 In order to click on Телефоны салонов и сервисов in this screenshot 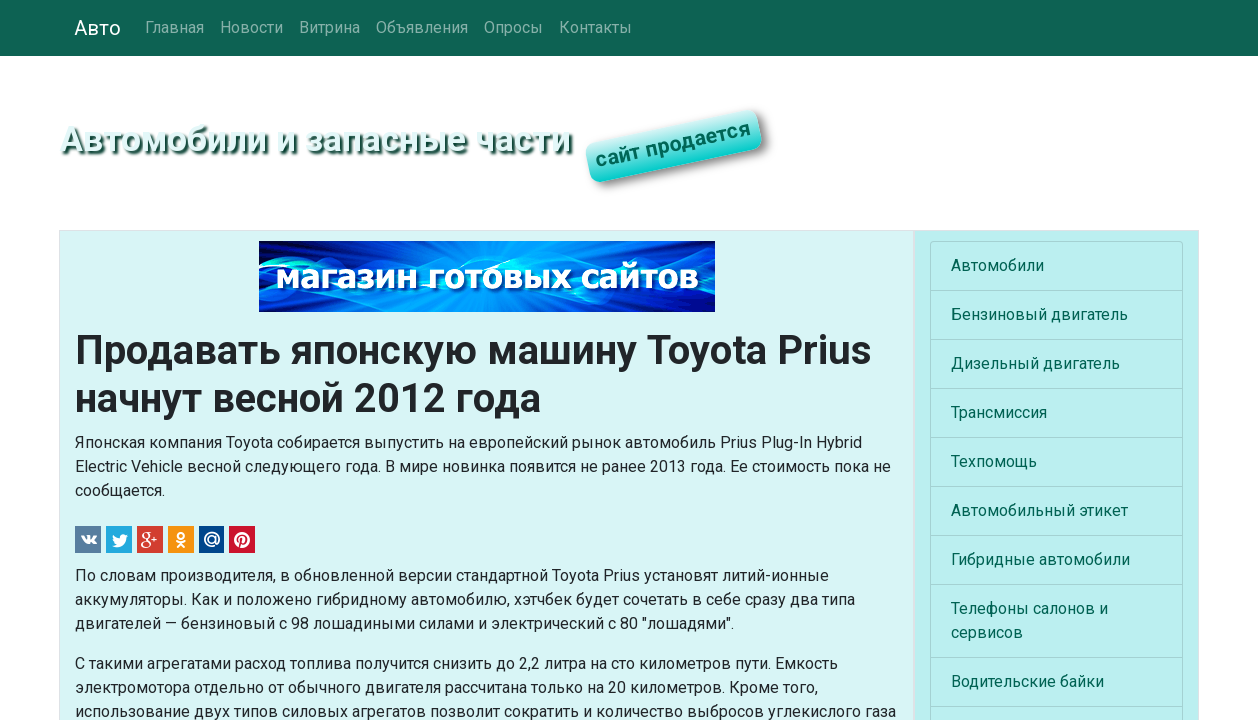, I will do `click(1029, 620)`.